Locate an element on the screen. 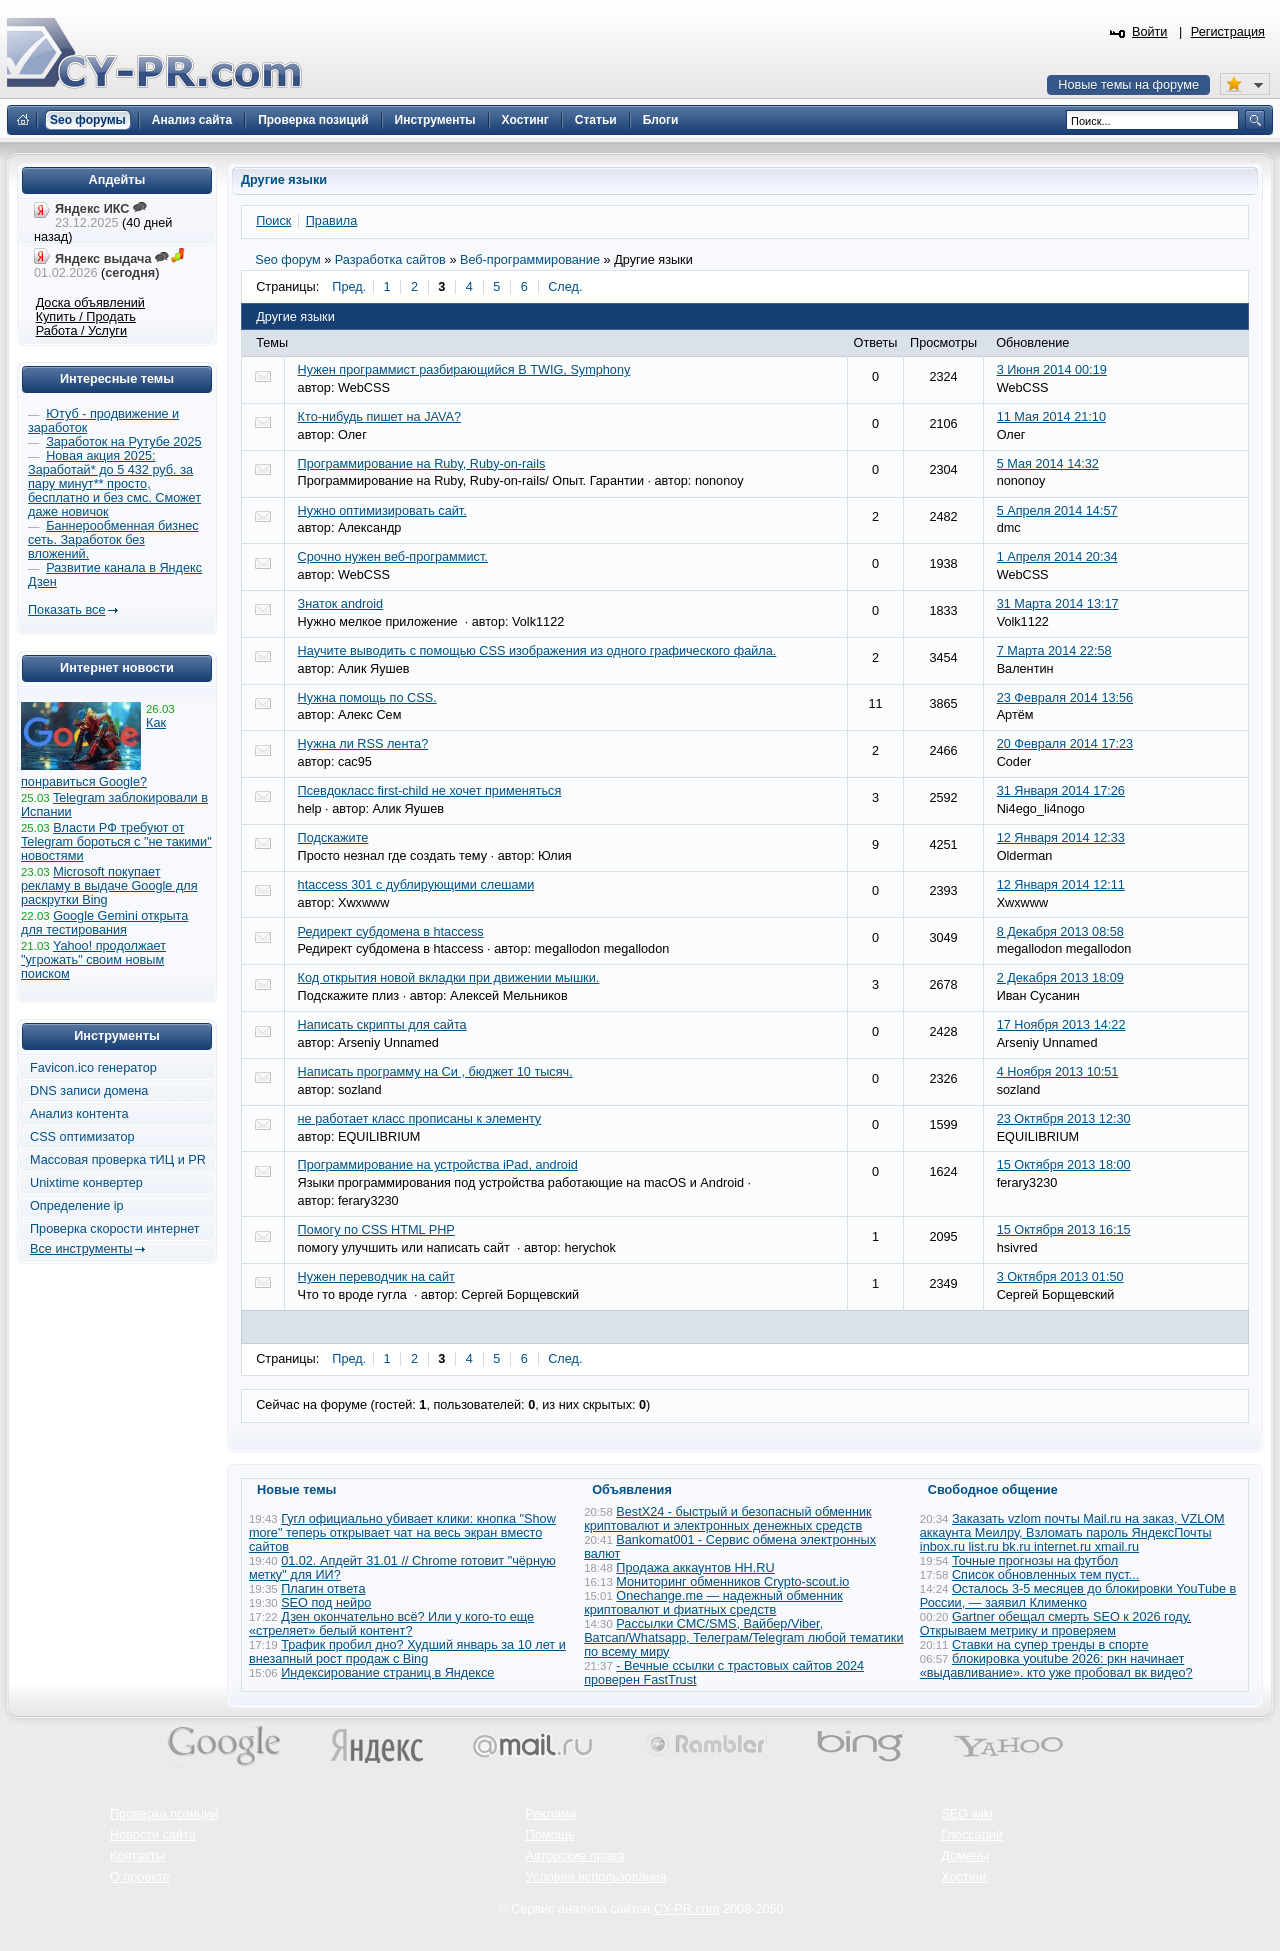  Нужно оптимизировать сайт. is located at coordinates (382, 511).